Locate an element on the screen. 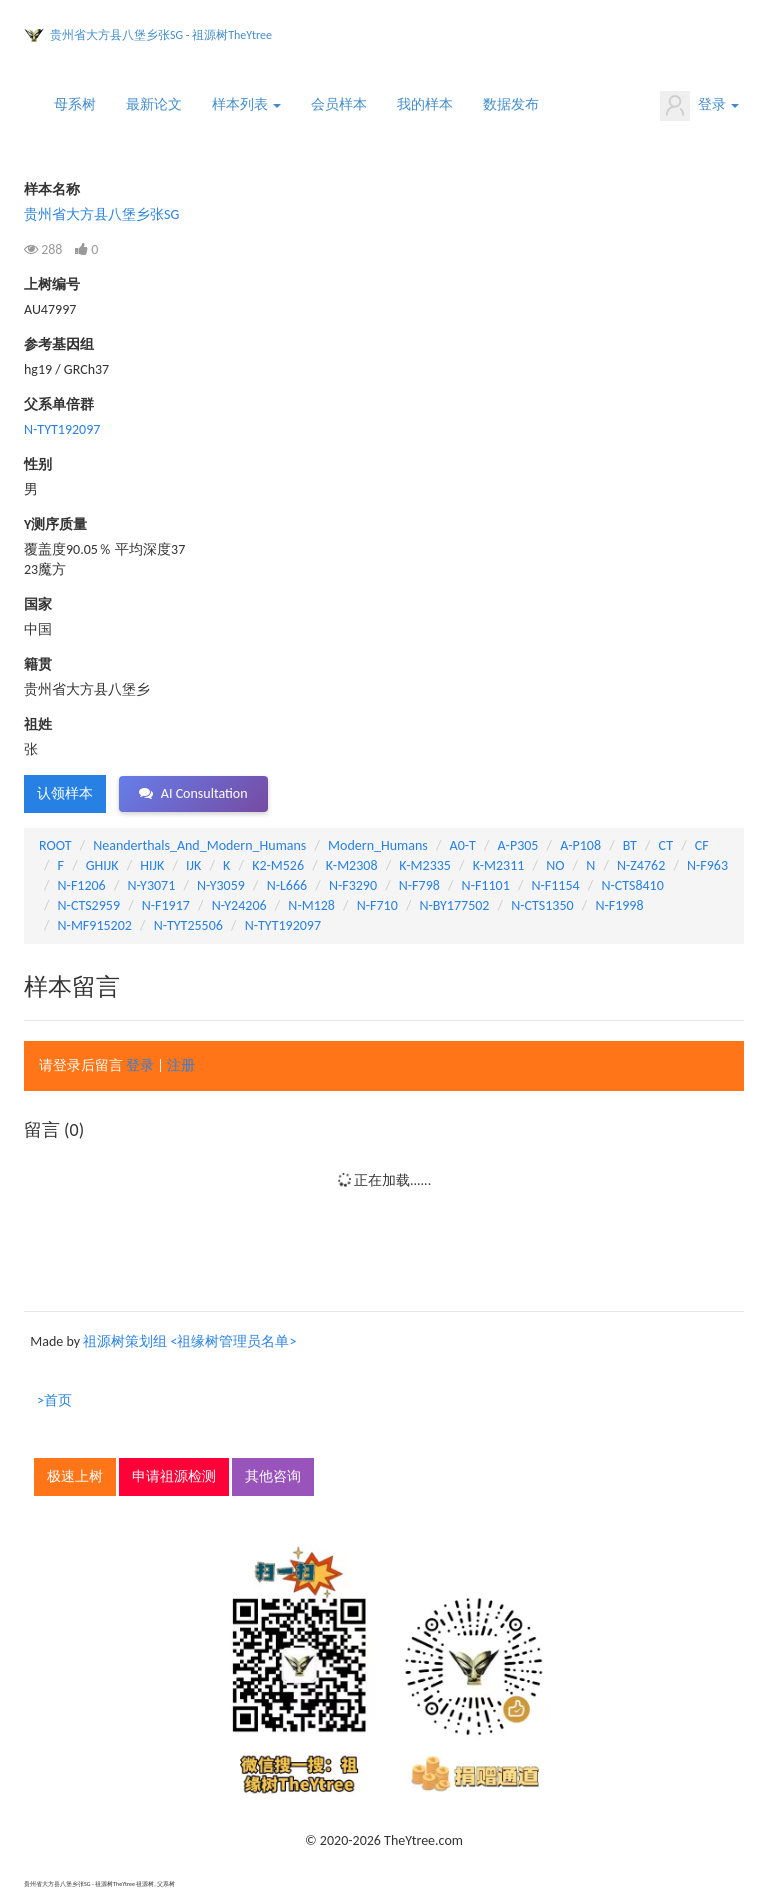 The width and height of the screenshot is (768, 1888). N-TYT25506 is located at coordinates (188, 925).